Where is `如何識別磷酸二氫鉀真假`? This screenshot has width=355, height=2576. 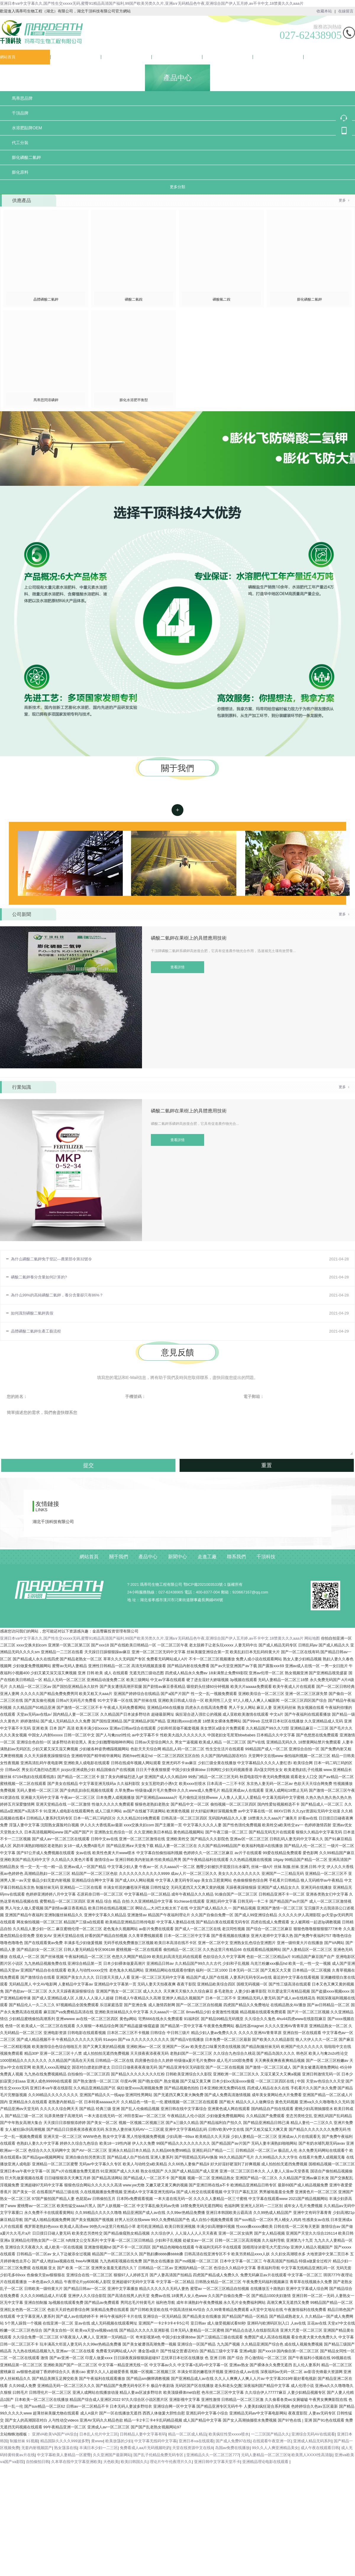 如何識別磷酸二氫鉀真假 is located at coordinates (32, 1313).